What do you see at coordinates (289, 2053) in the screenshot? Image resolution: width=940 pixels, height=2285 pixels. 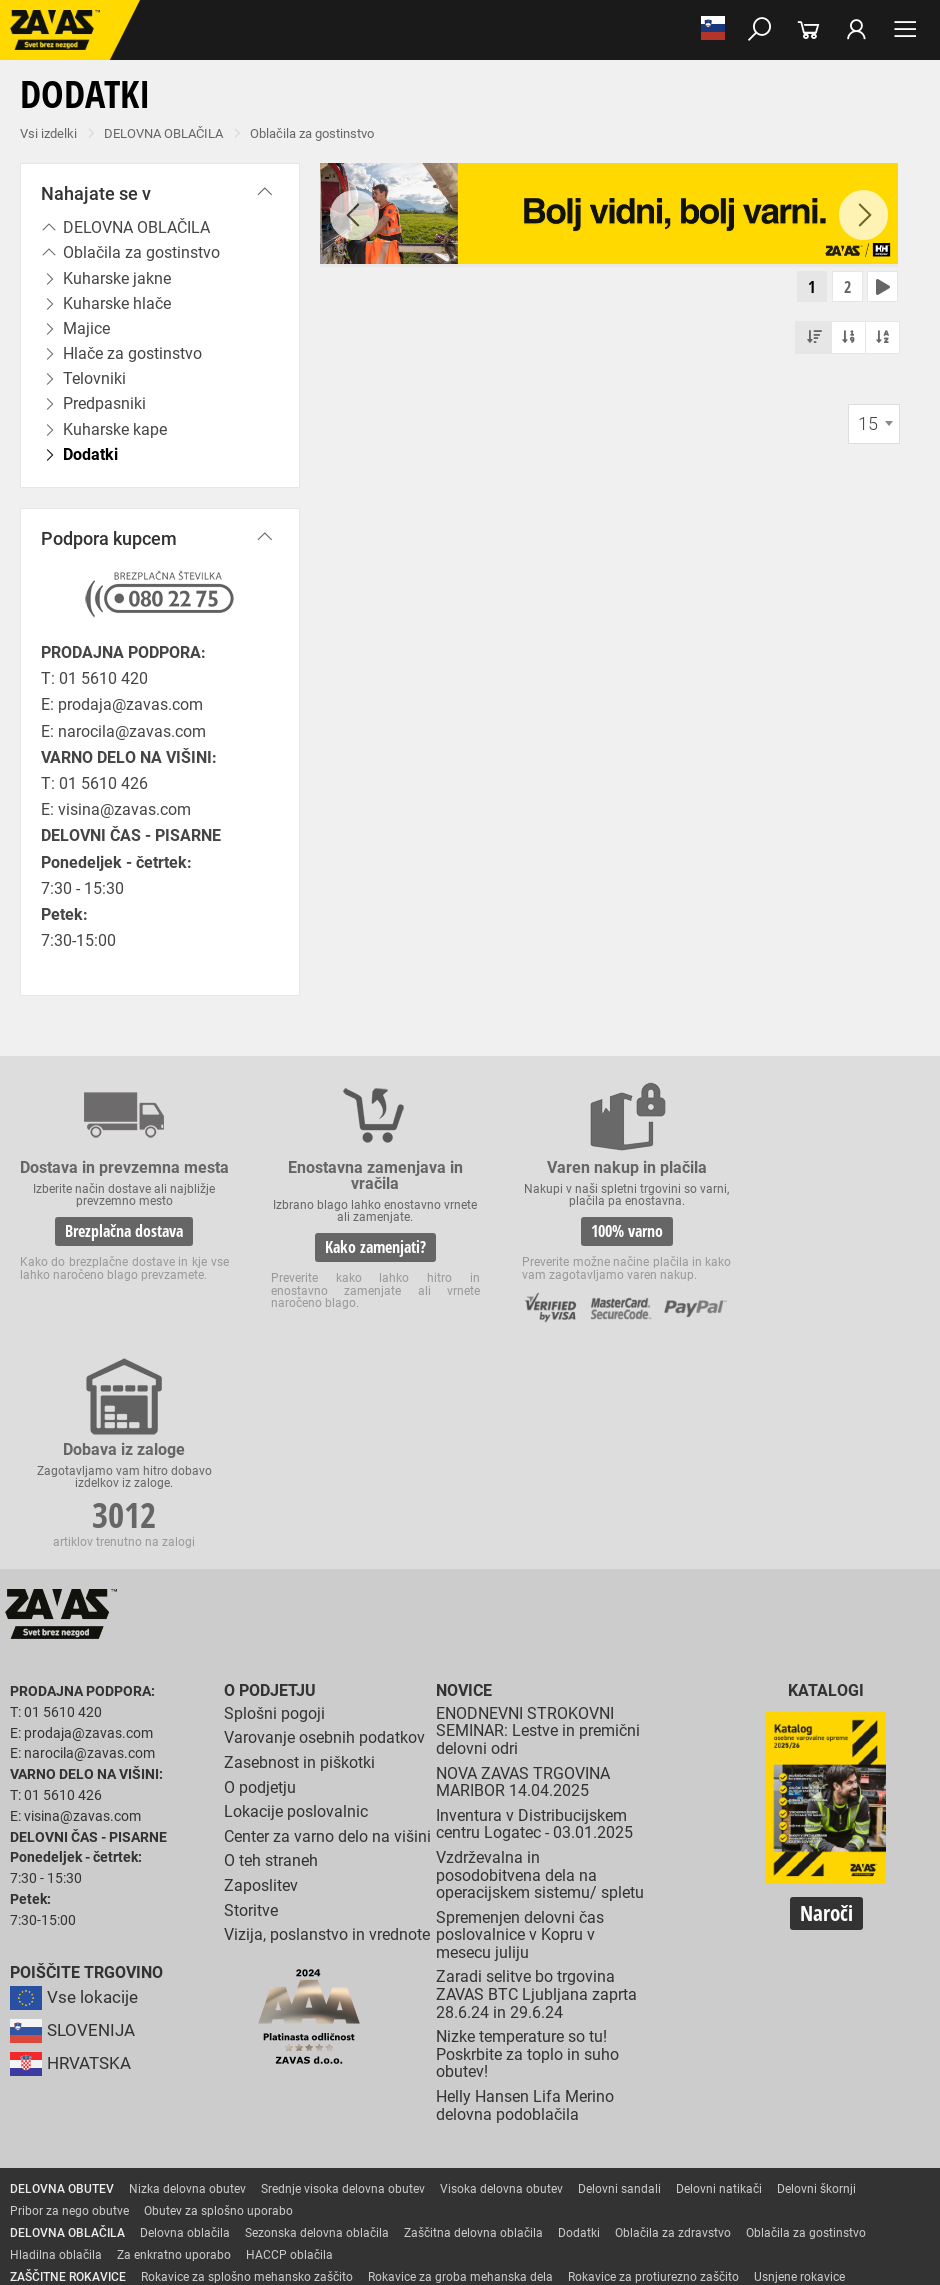 I see `HACCP oblačila` at bounding box center [289, 2053].